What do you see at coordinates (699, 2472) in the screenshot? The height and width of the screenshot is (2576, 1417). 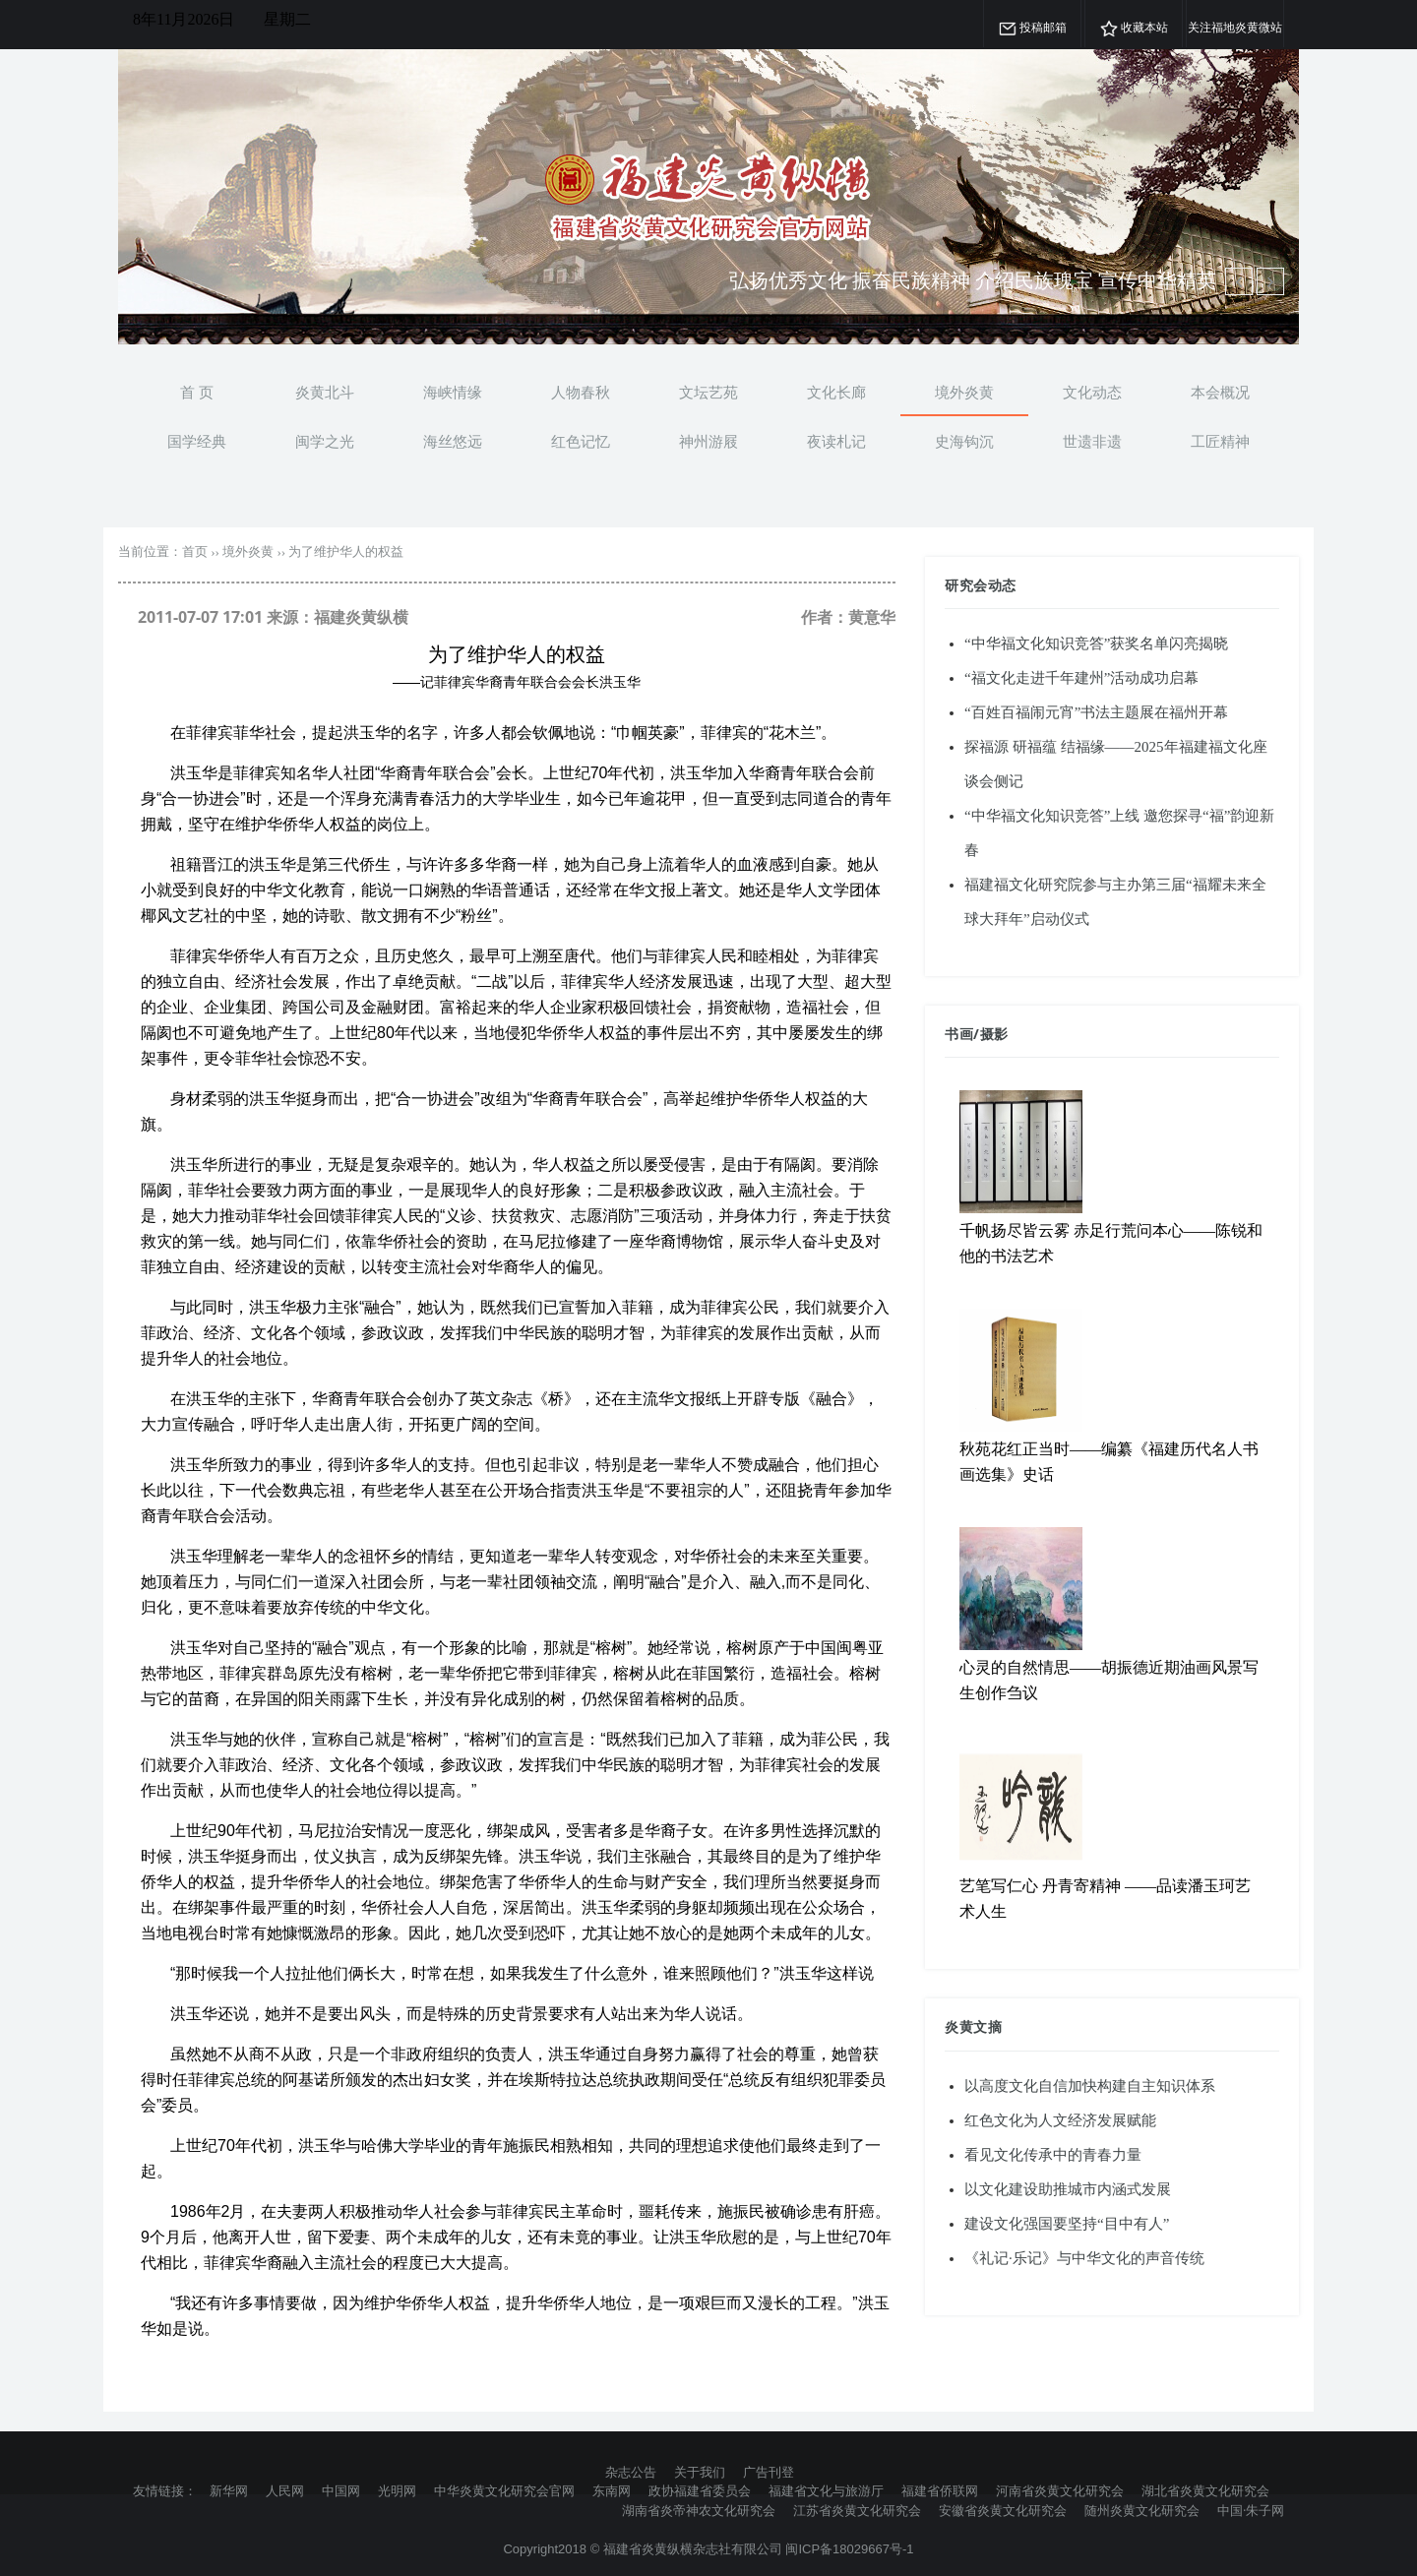 I see `关于我们` at bounding box center [699, 2472].